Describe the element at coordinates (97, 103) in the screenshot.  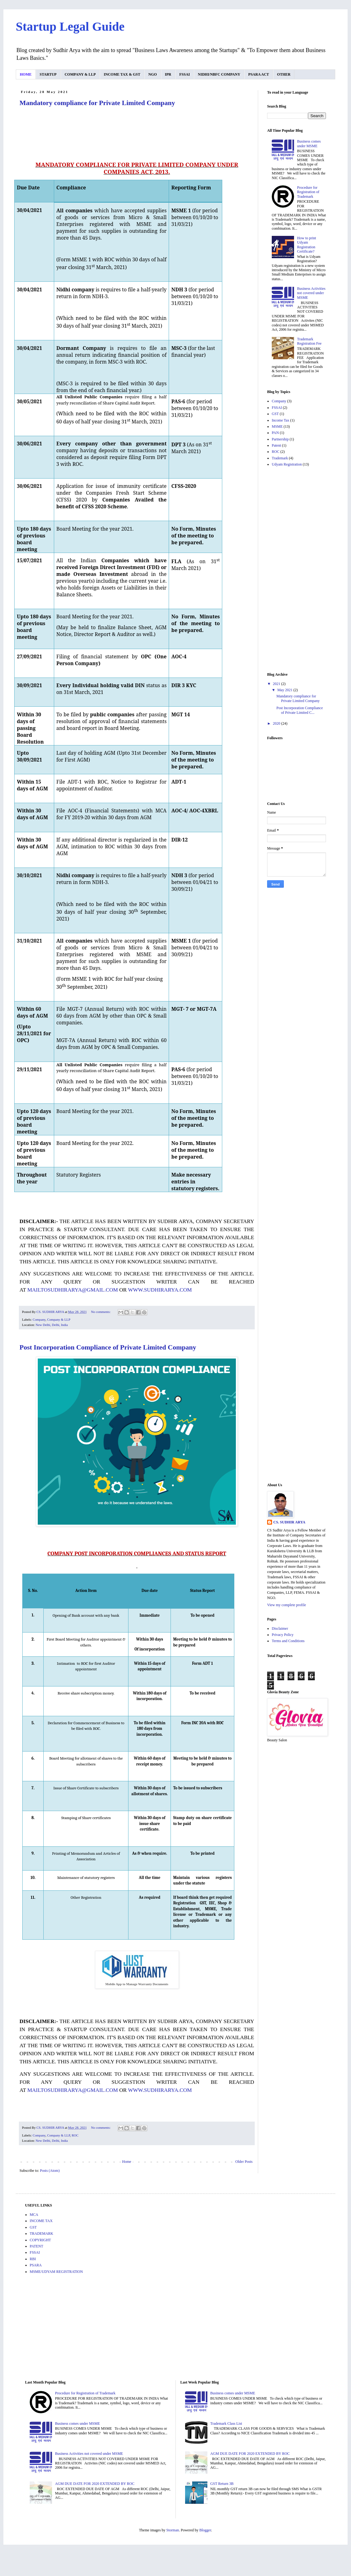
I see `Mandatory compliance for Private Limited Company` at that location.